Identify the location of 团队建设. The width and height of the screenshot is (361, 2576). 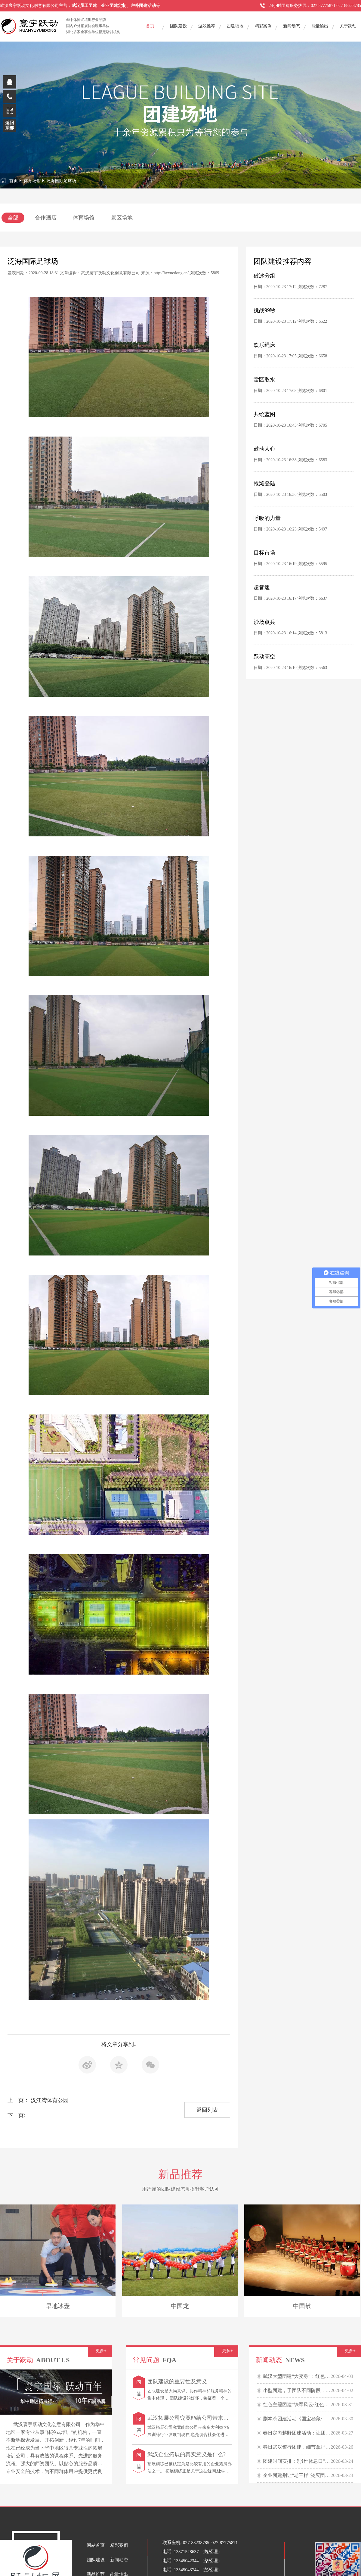
(178, 26).